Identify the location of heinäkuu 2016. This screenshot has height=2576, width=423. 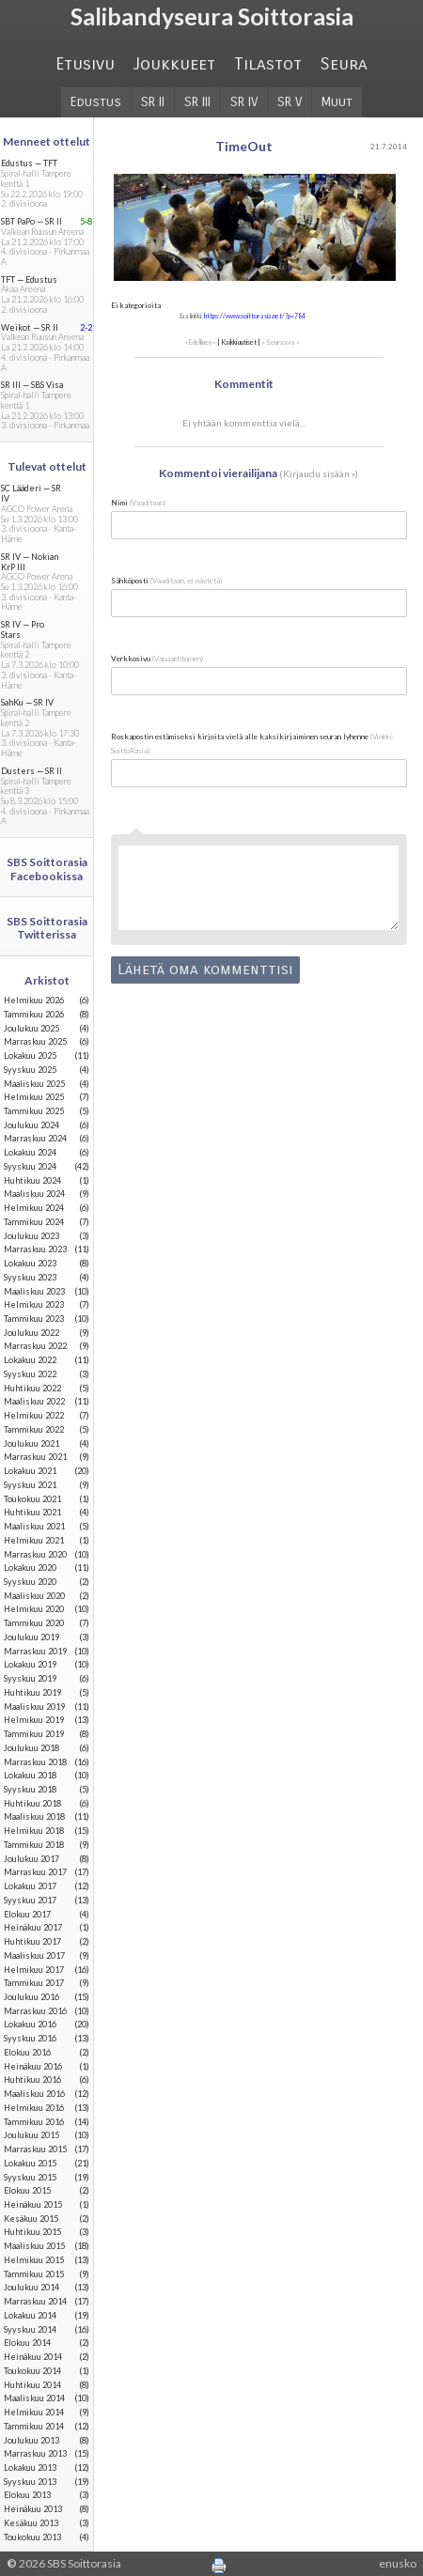
(33, 2066).